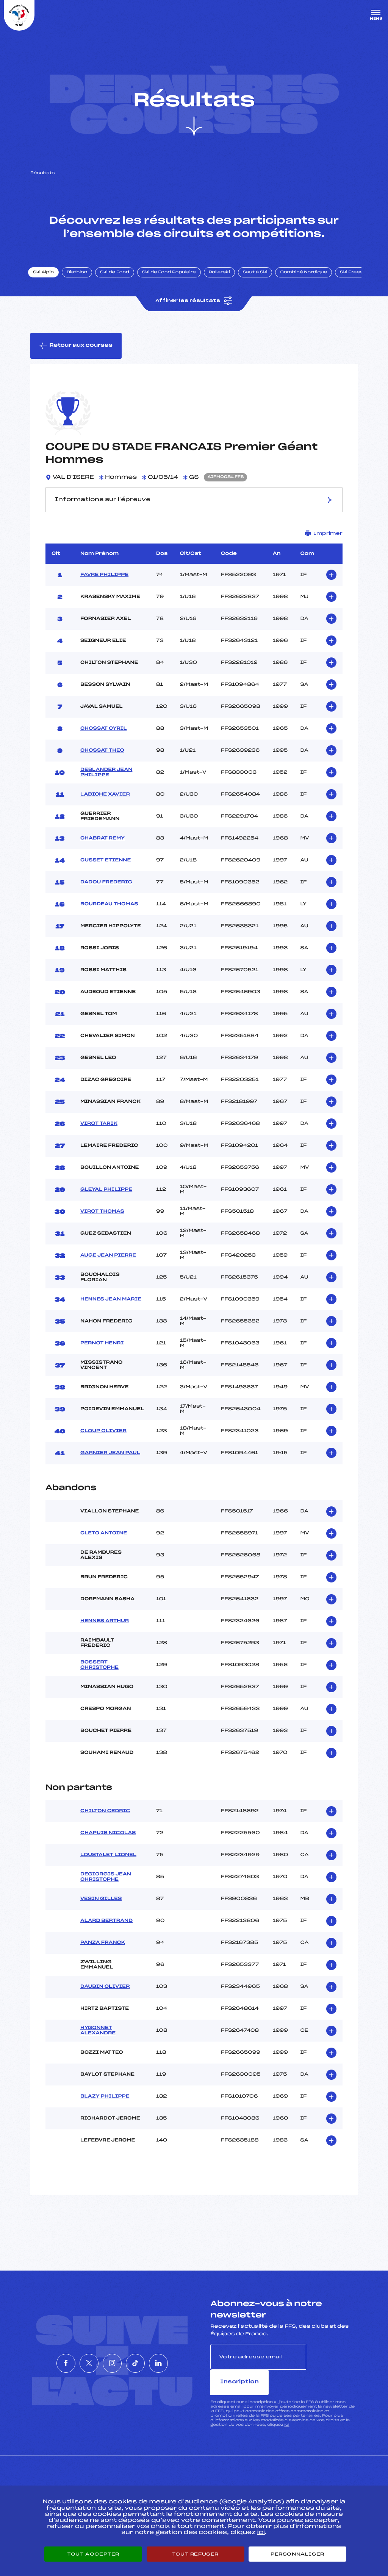 The height and width of the screenshot is (2576, 388). I want to click on Rollerski, so click(223, 277).